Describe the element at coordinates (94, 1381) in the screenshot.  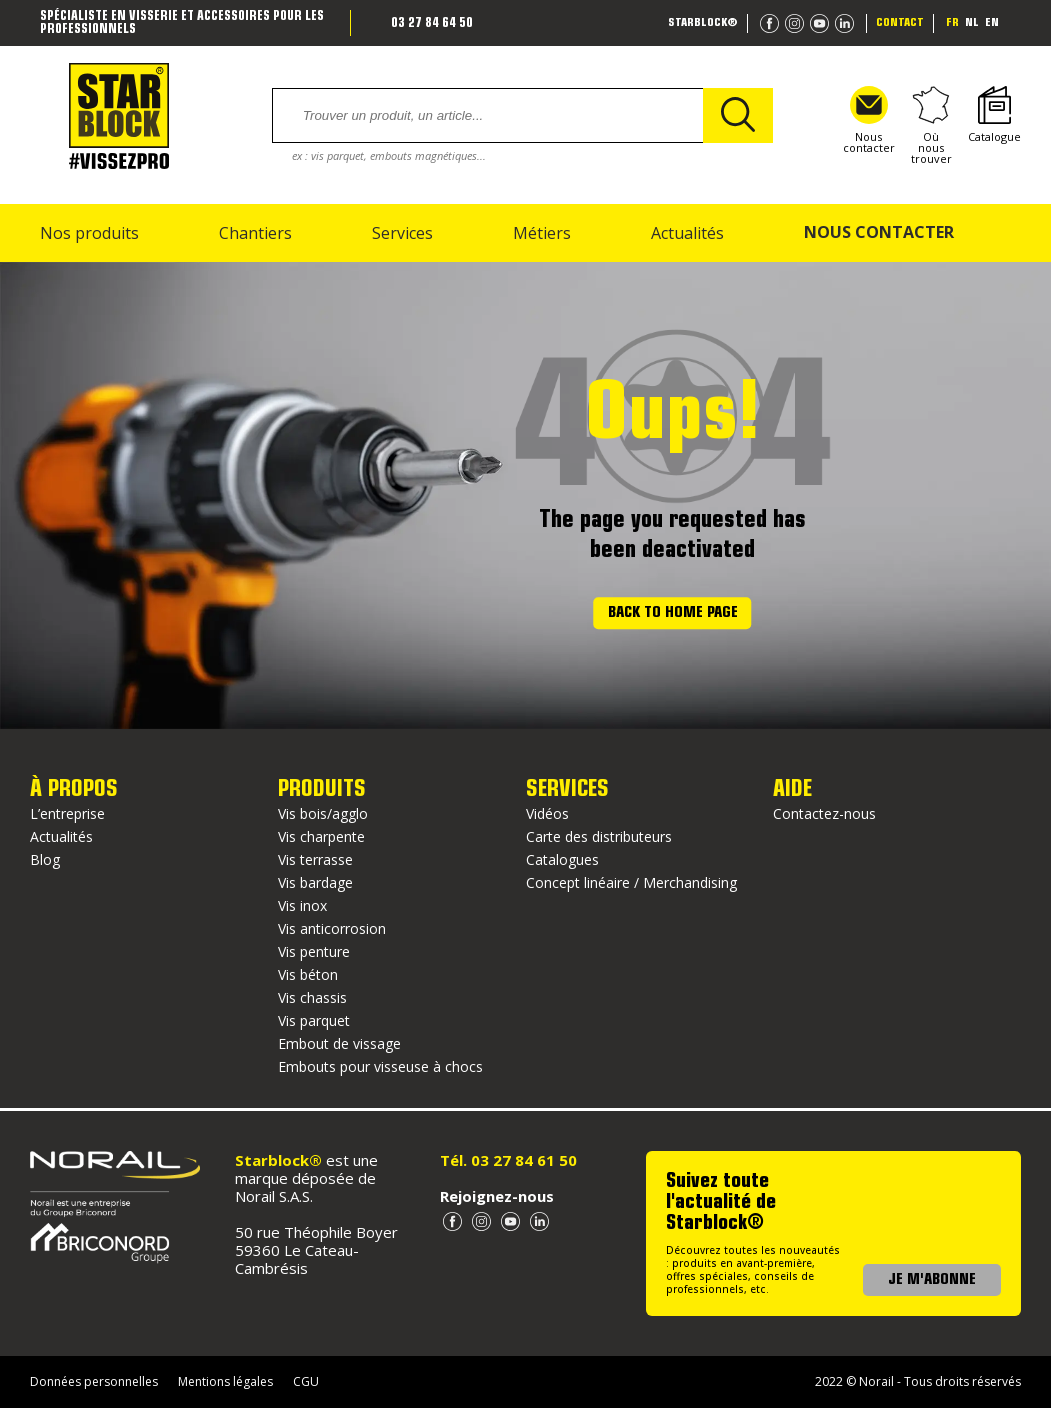
I see `Données personnelles` at that location.